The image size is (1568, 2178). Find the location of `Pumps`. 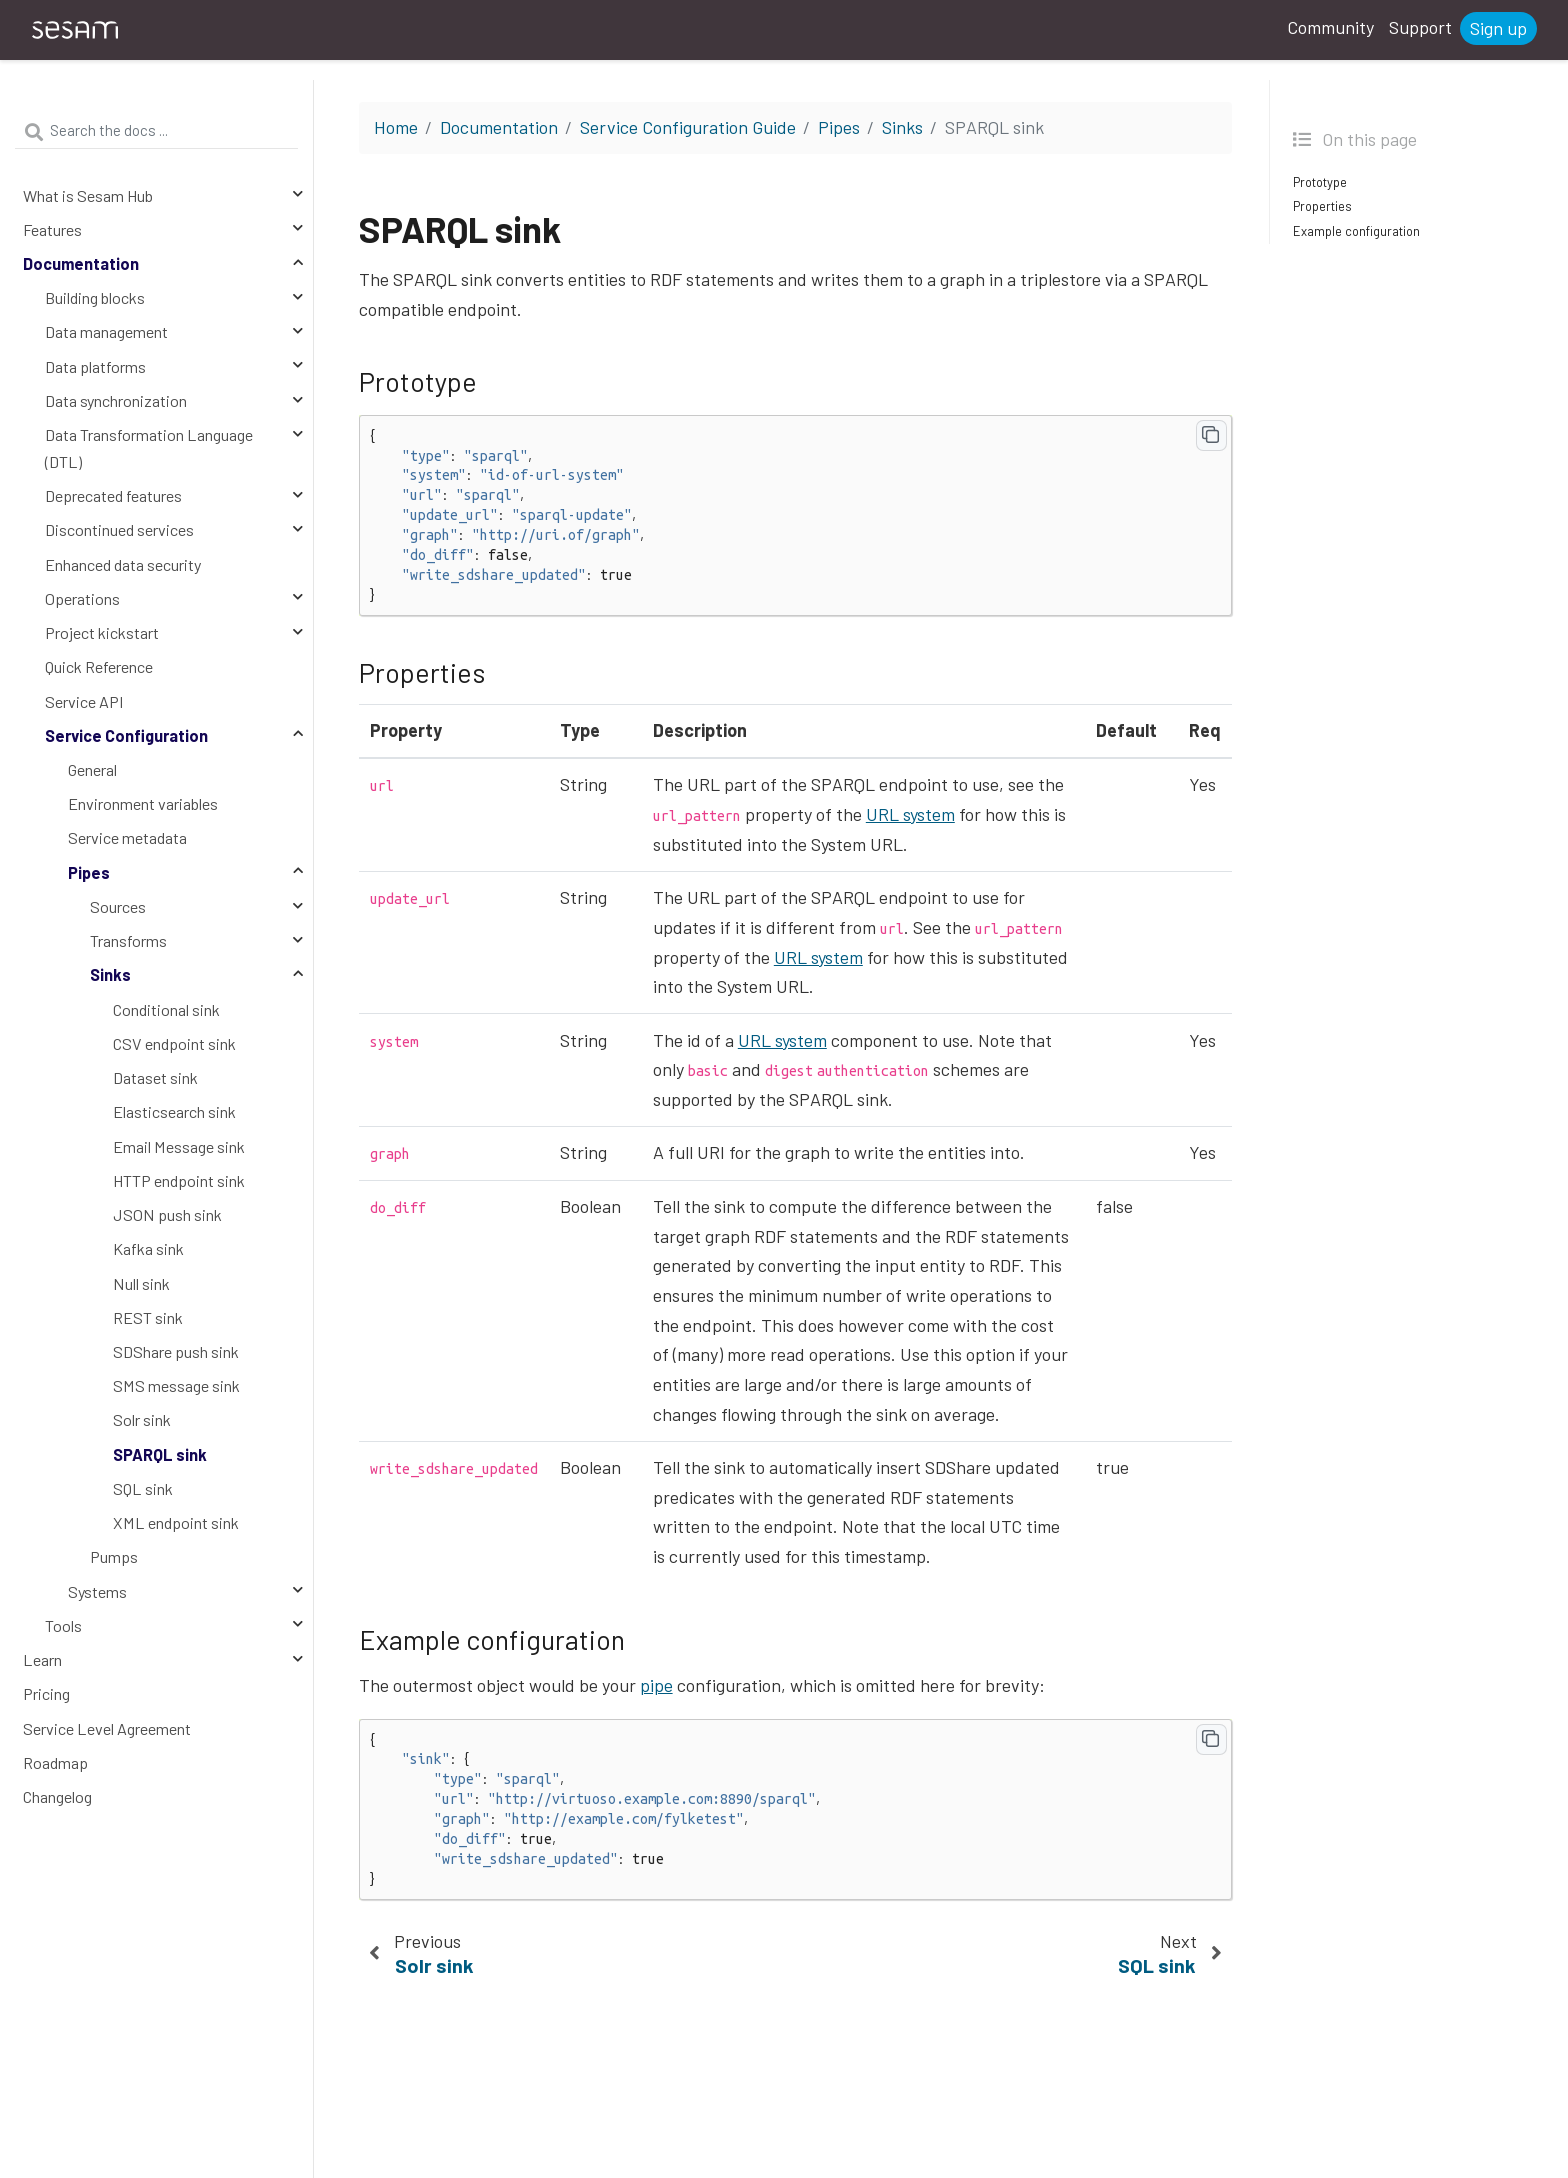

Pumps is located at coordinates (114, 1556).